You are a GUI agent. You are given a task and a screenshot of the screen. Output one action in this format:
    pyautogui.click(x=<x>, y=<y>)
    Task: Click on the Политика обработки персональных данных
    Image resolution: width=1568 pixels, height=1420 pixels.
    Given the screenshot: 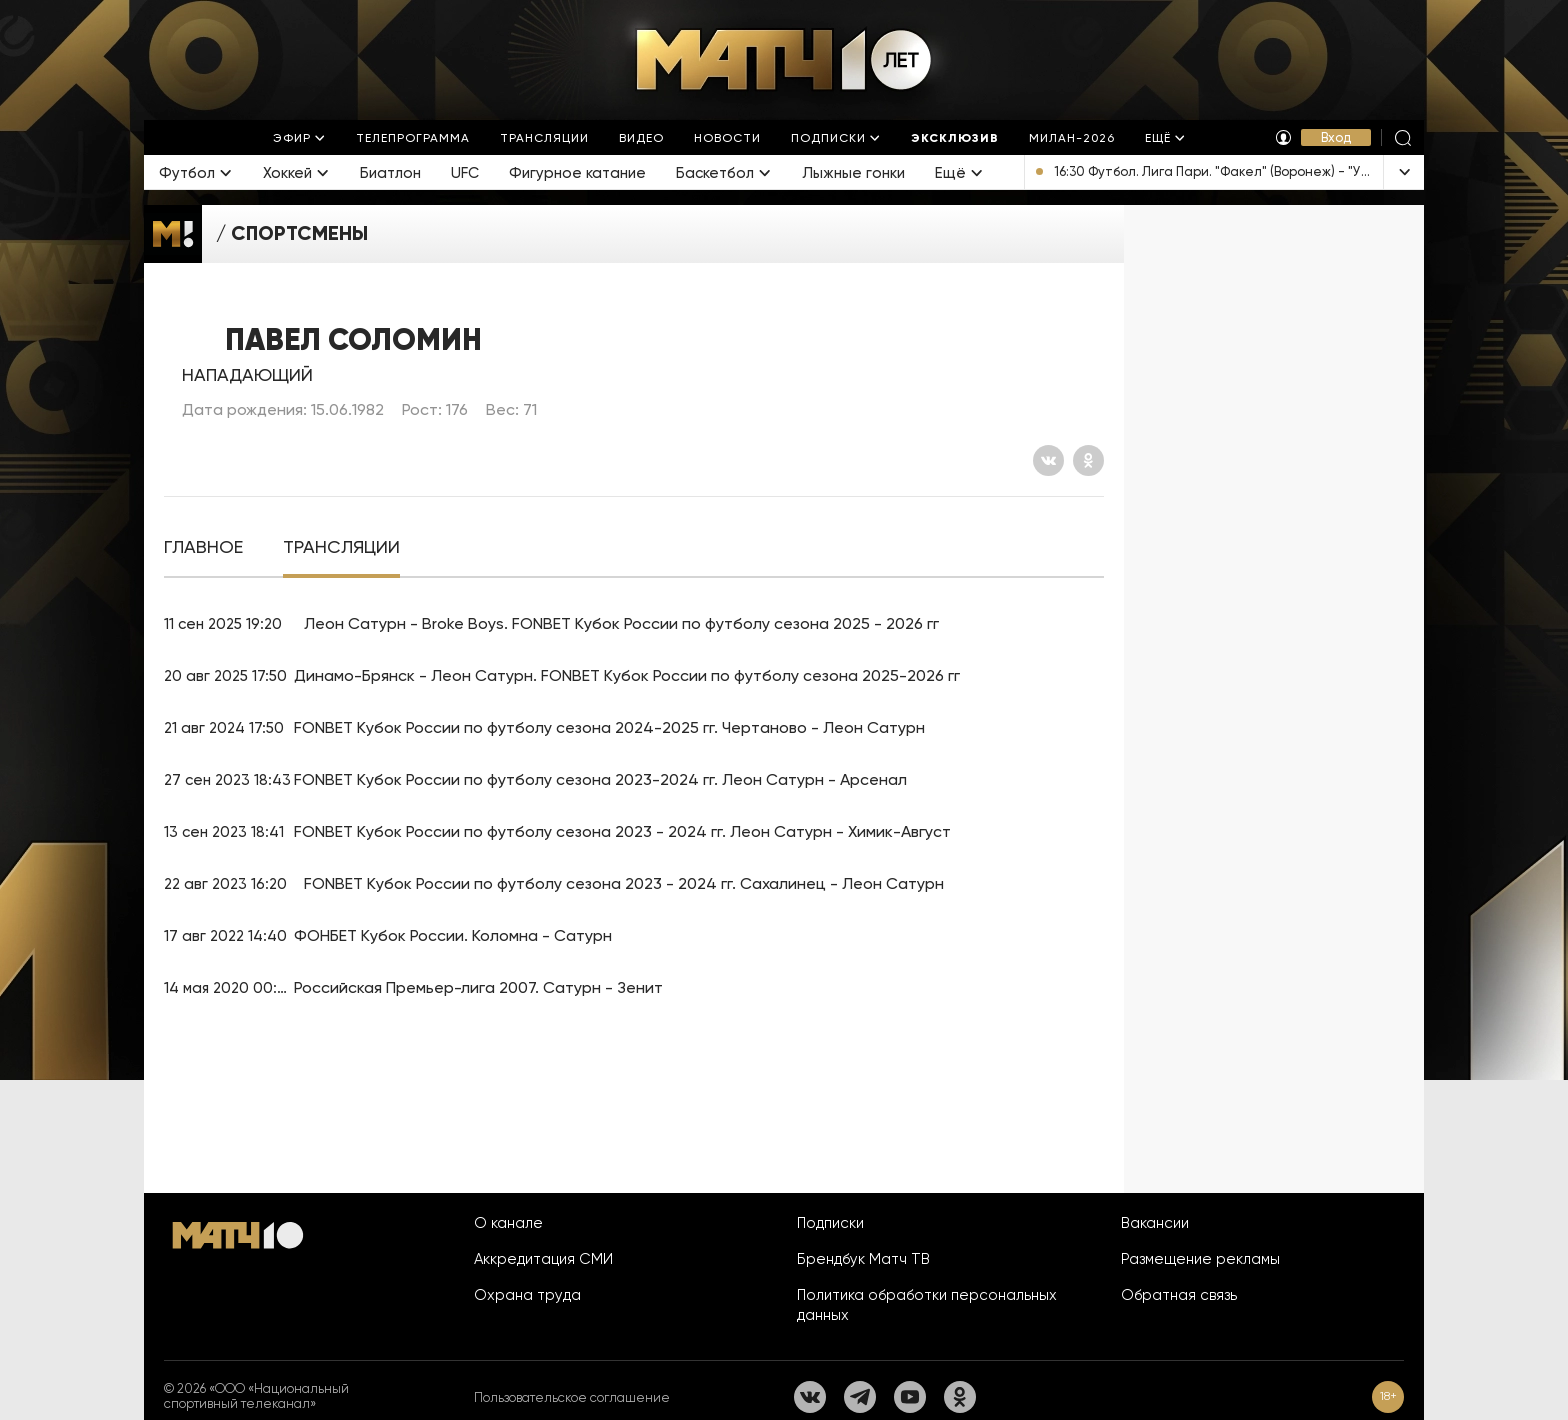 What is the action you would take?
    pyautogui.click(x=927, y=1305)
    